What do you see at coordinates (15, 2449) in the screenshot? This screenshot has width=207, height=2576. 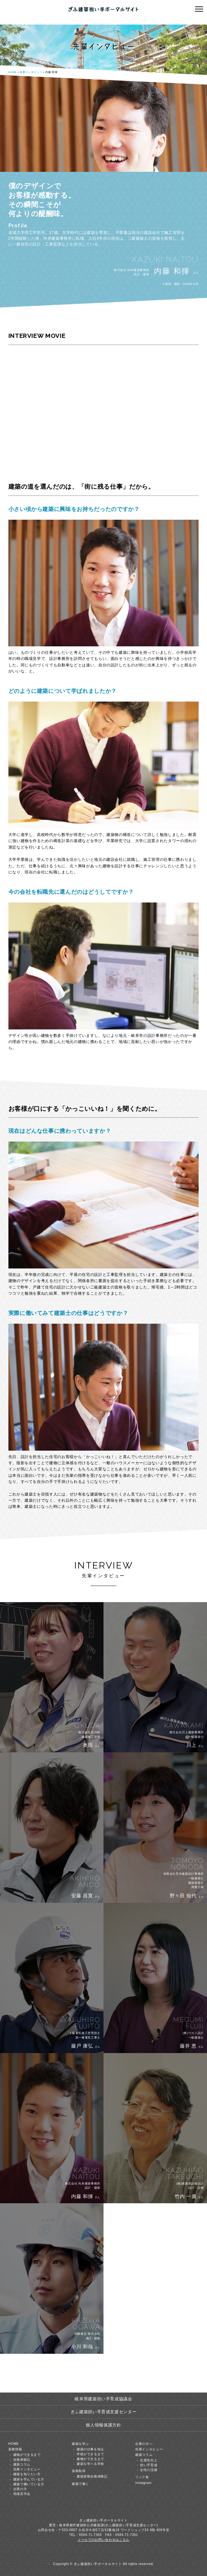 I see `新着情報` at bounding box center [15, 2449].